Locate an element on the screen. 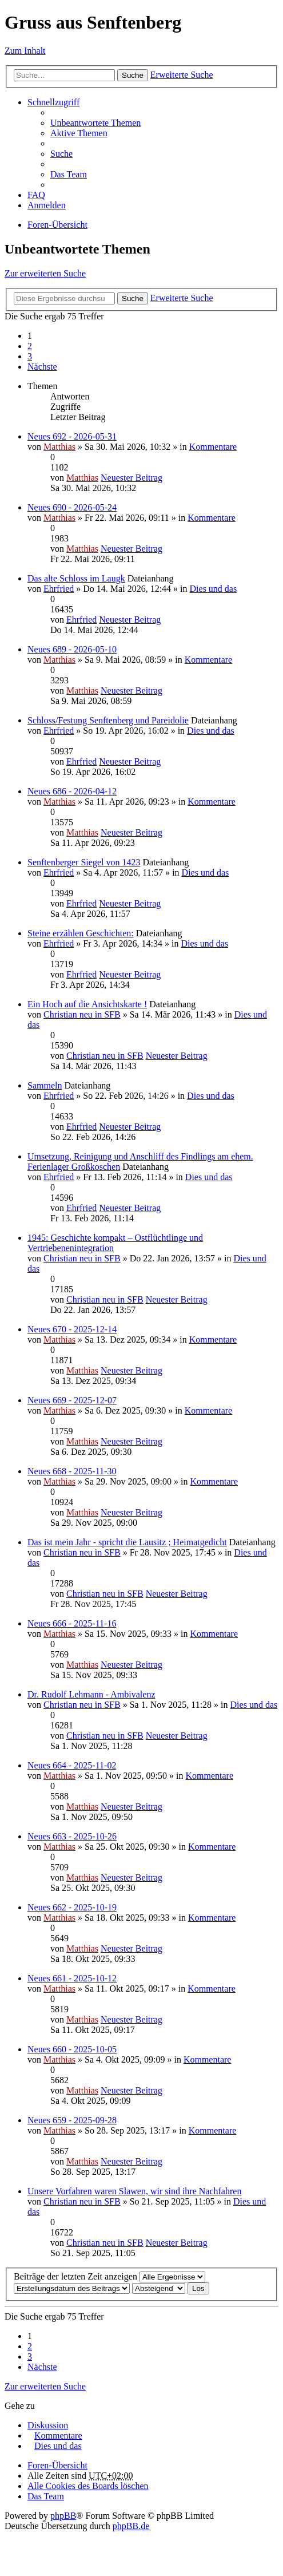 The image size is (283, 2576). Neues 668 - 2025-11-30 is located at coordinates (71, 1471).